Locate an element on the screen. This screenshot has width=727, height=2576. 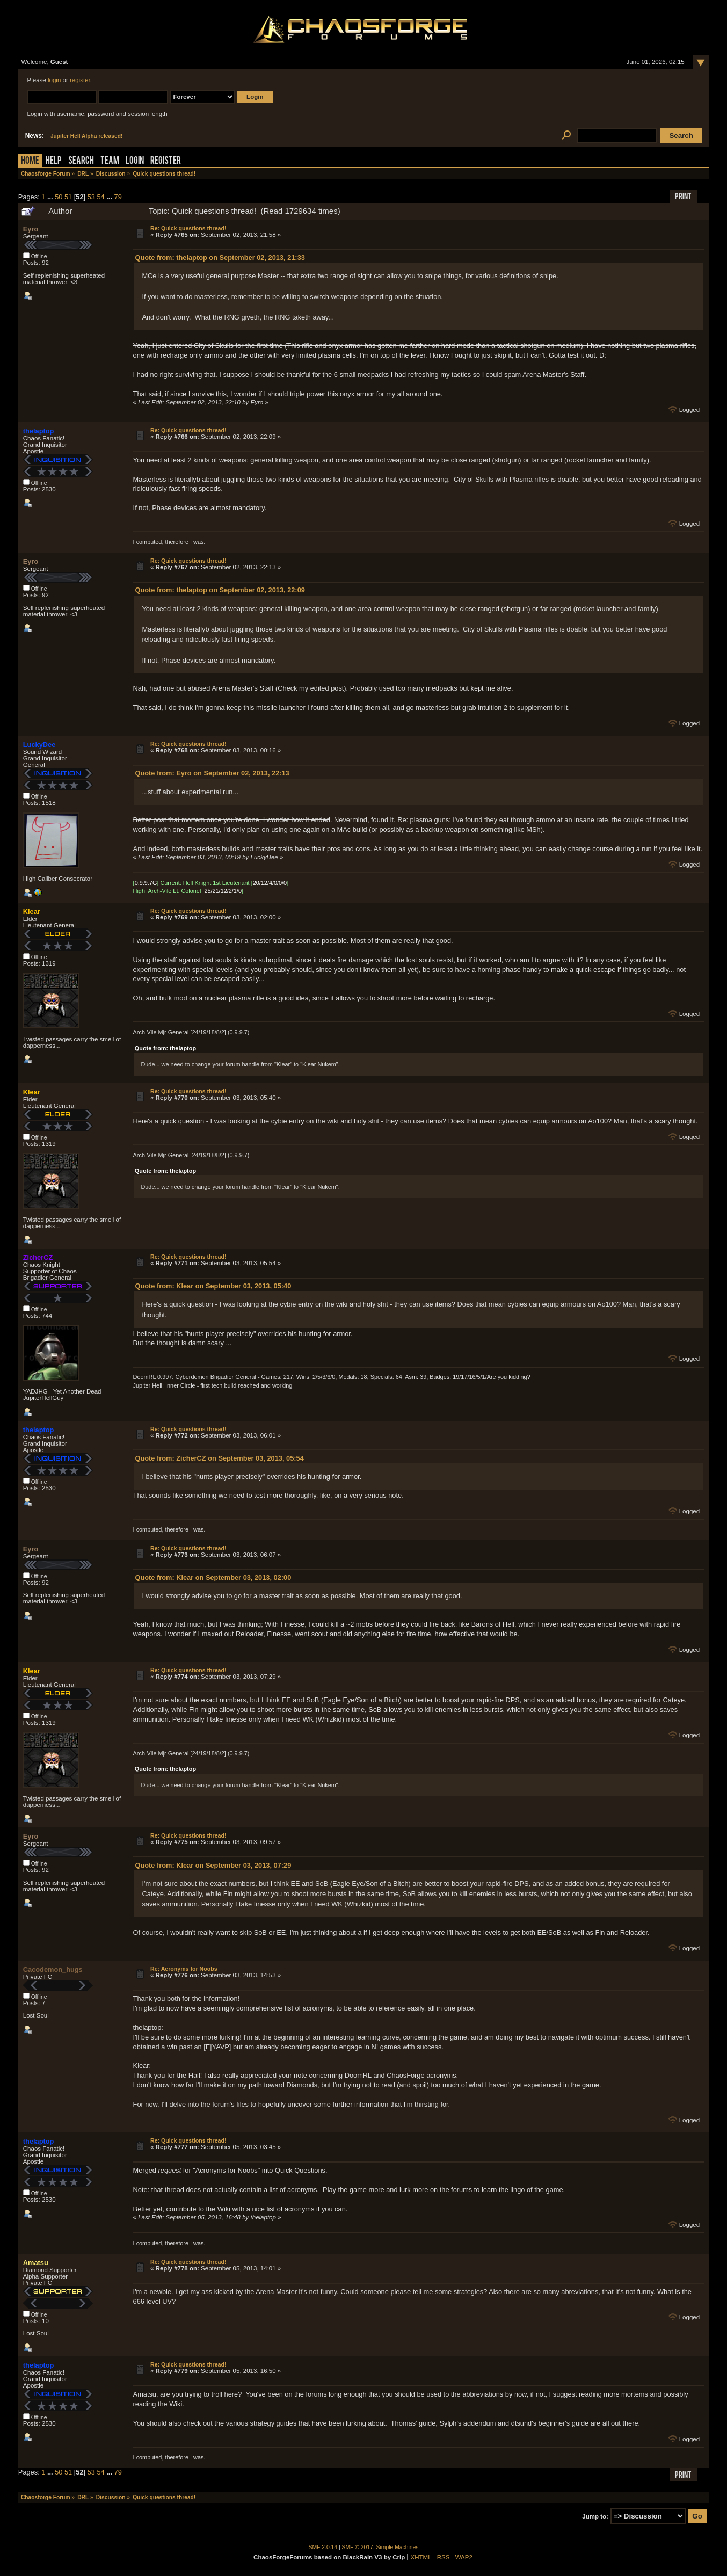
Cacodemon_hugs is located at coordinates (53, 1969).